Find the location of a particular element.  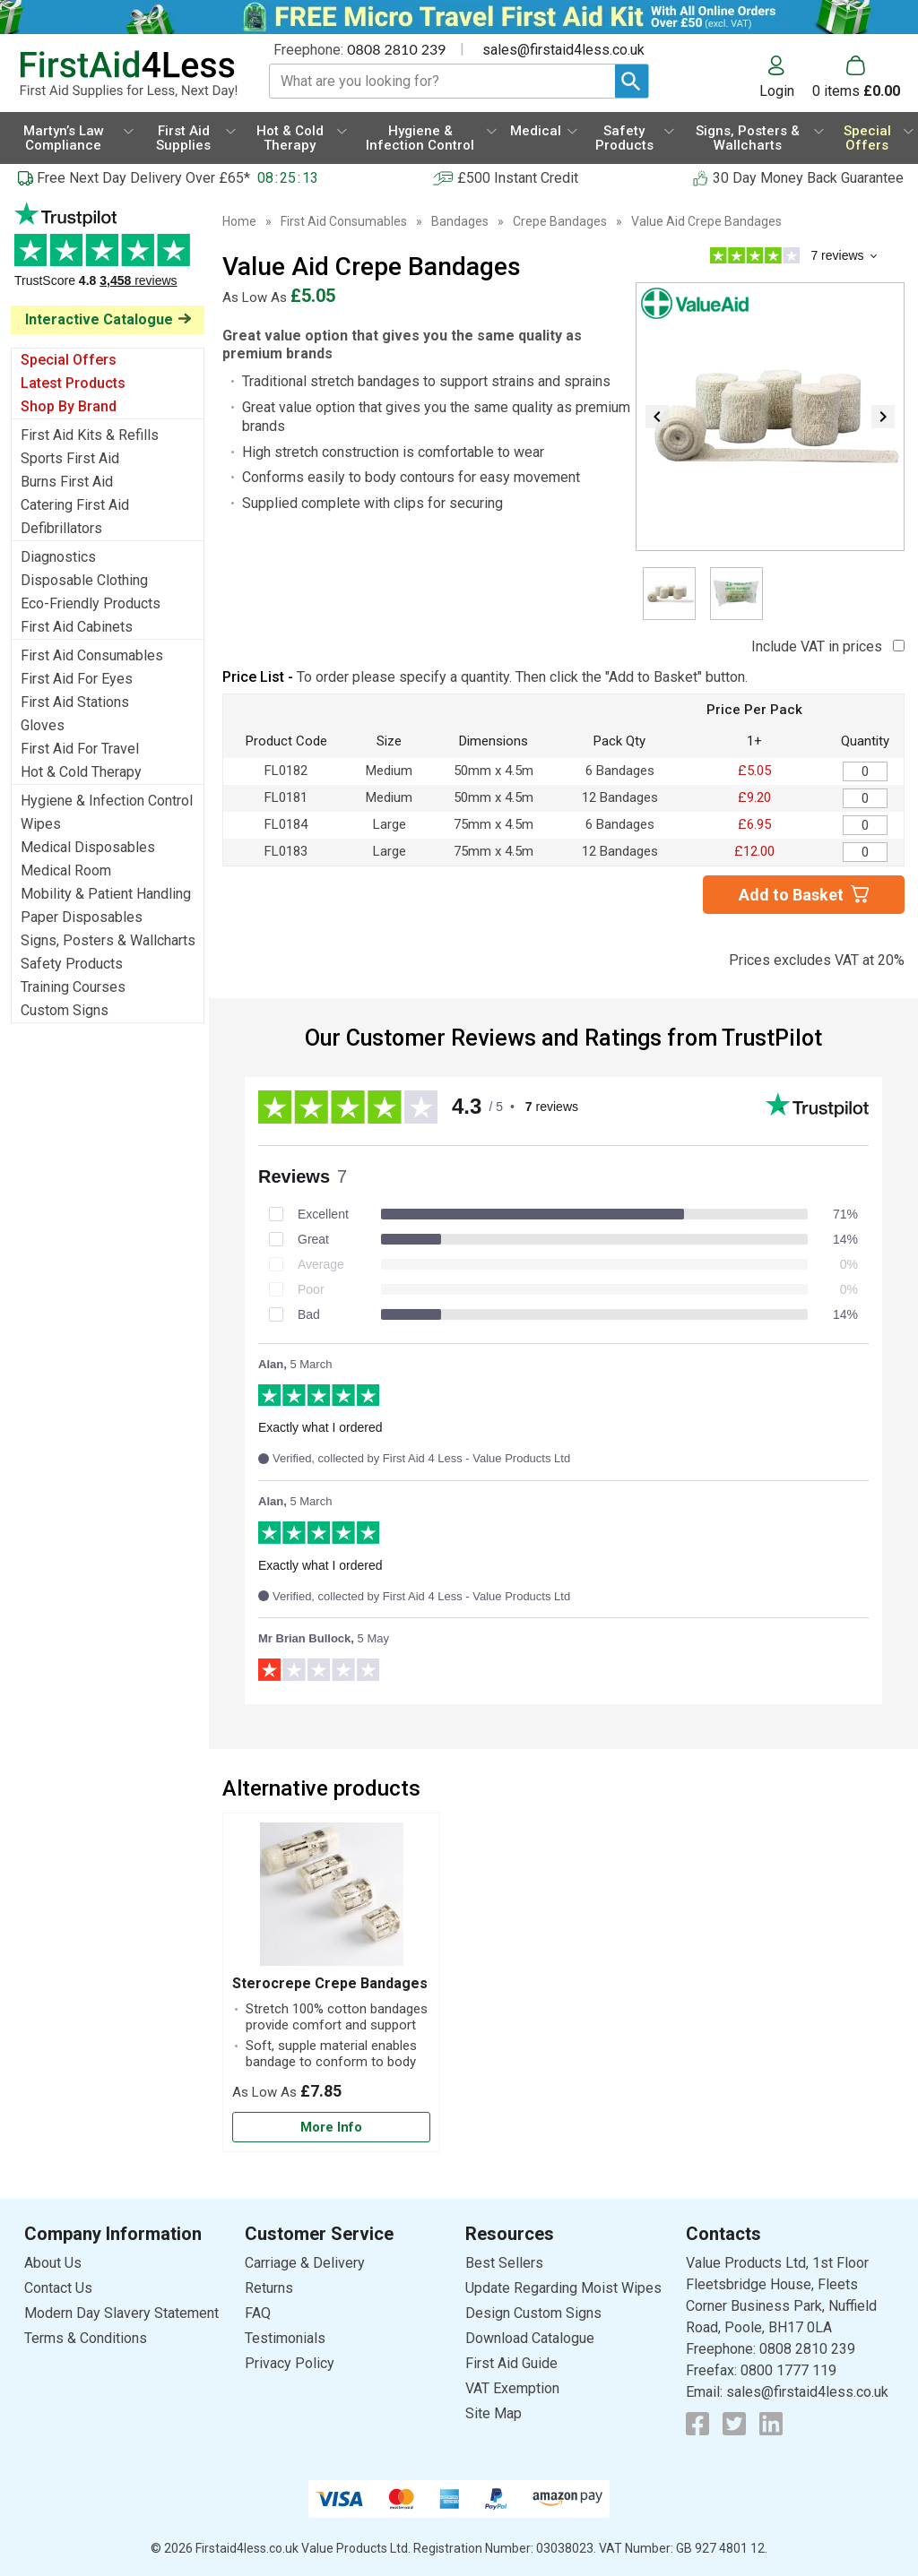

Download Catalogue is located at coordinates (529, 2338).